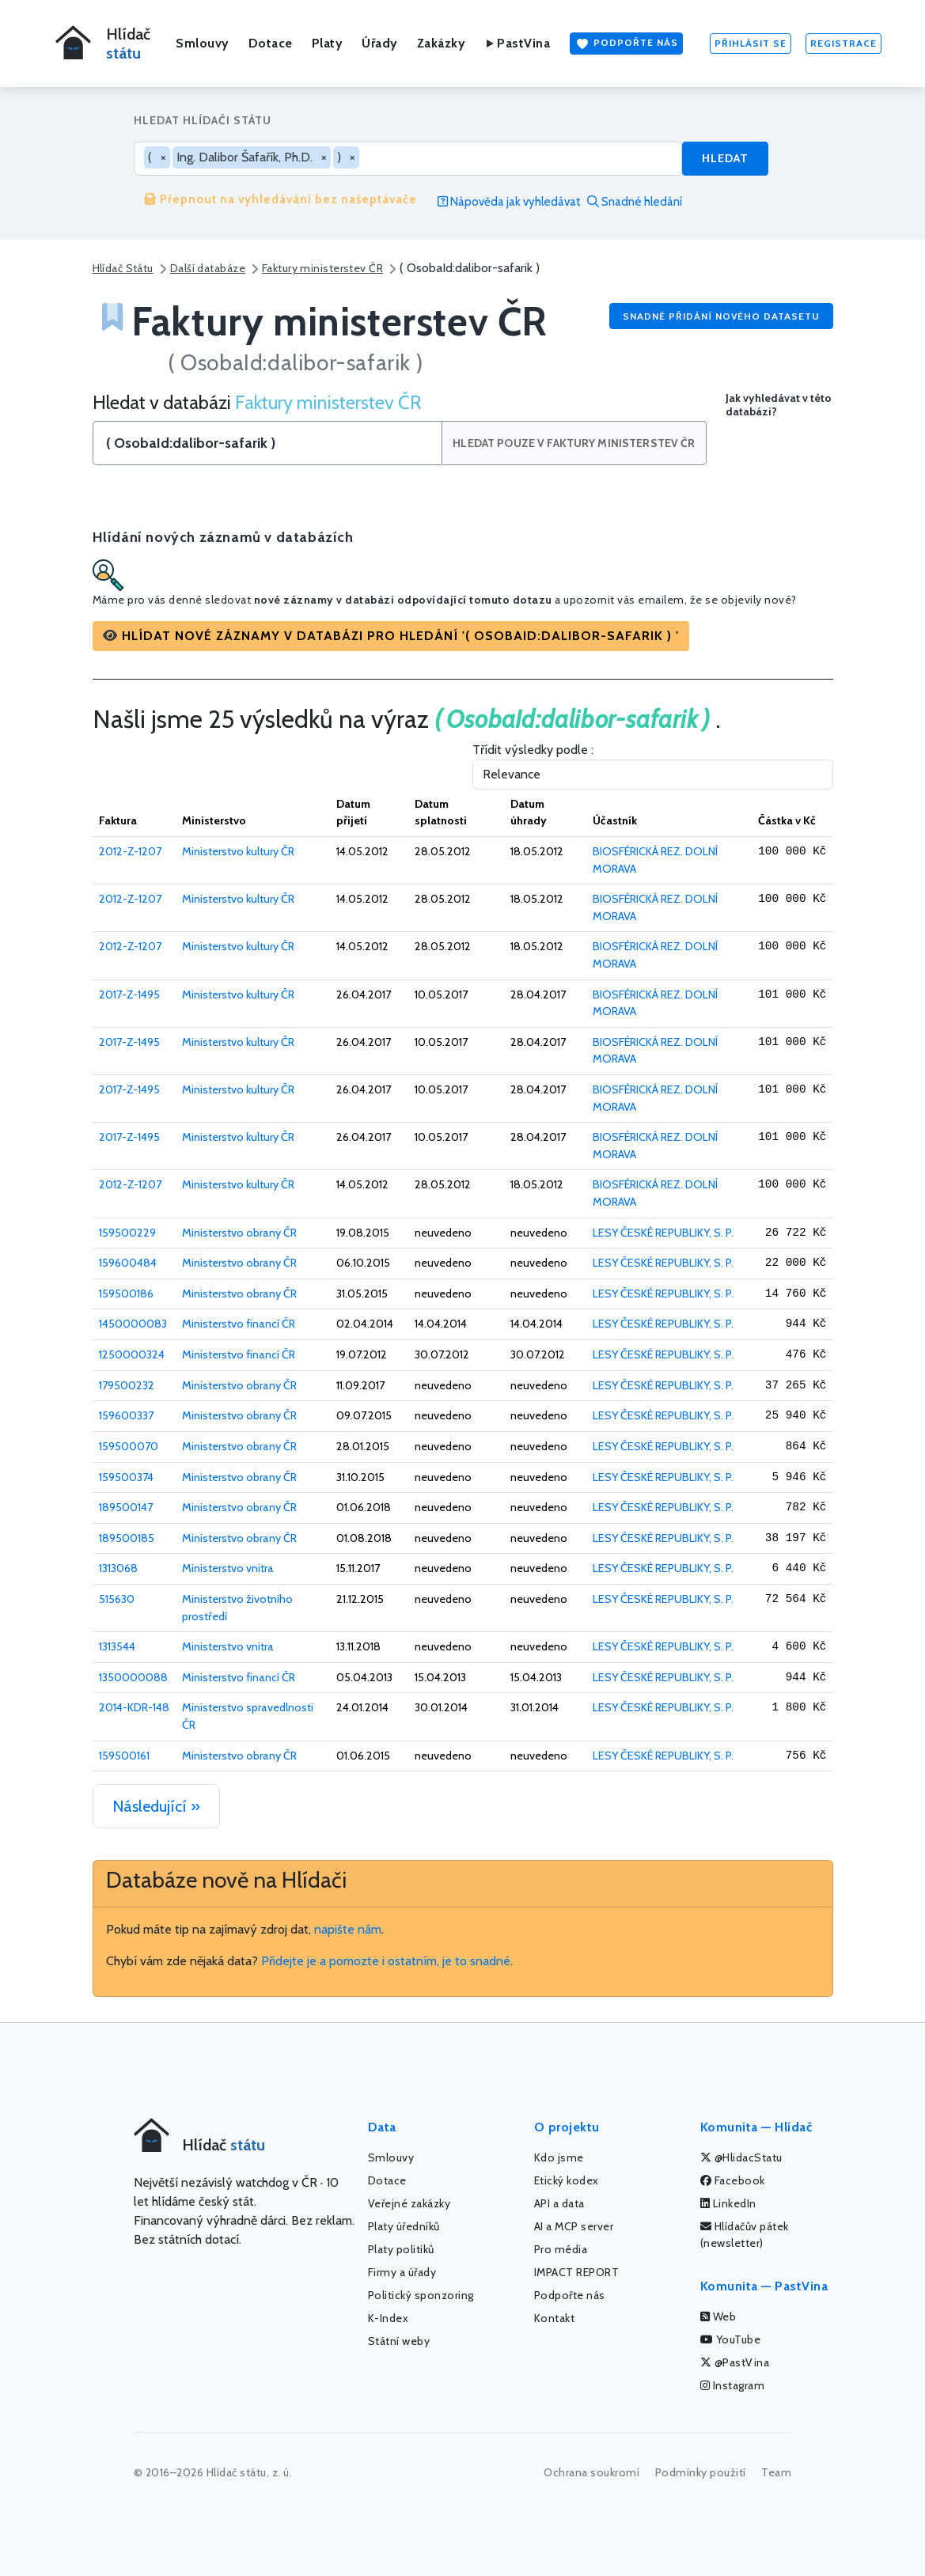 This screenshot has width=925, height=2576. What do you see at coordinates (117, 1599) in the screenshot?
I see `515630` at bounding box center [117, 1599].